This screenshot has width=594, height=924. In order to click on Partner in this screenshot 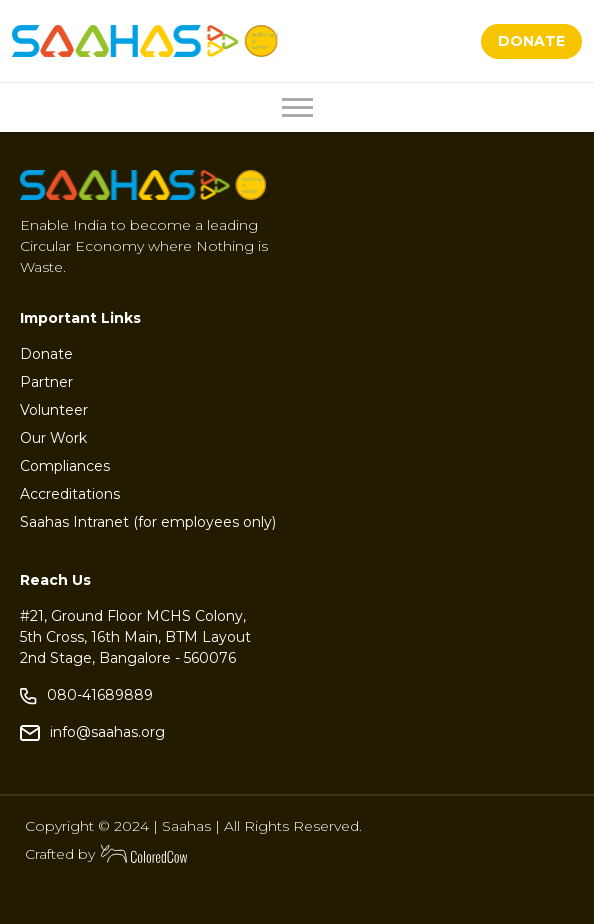, I will do `click(46, 382)`.